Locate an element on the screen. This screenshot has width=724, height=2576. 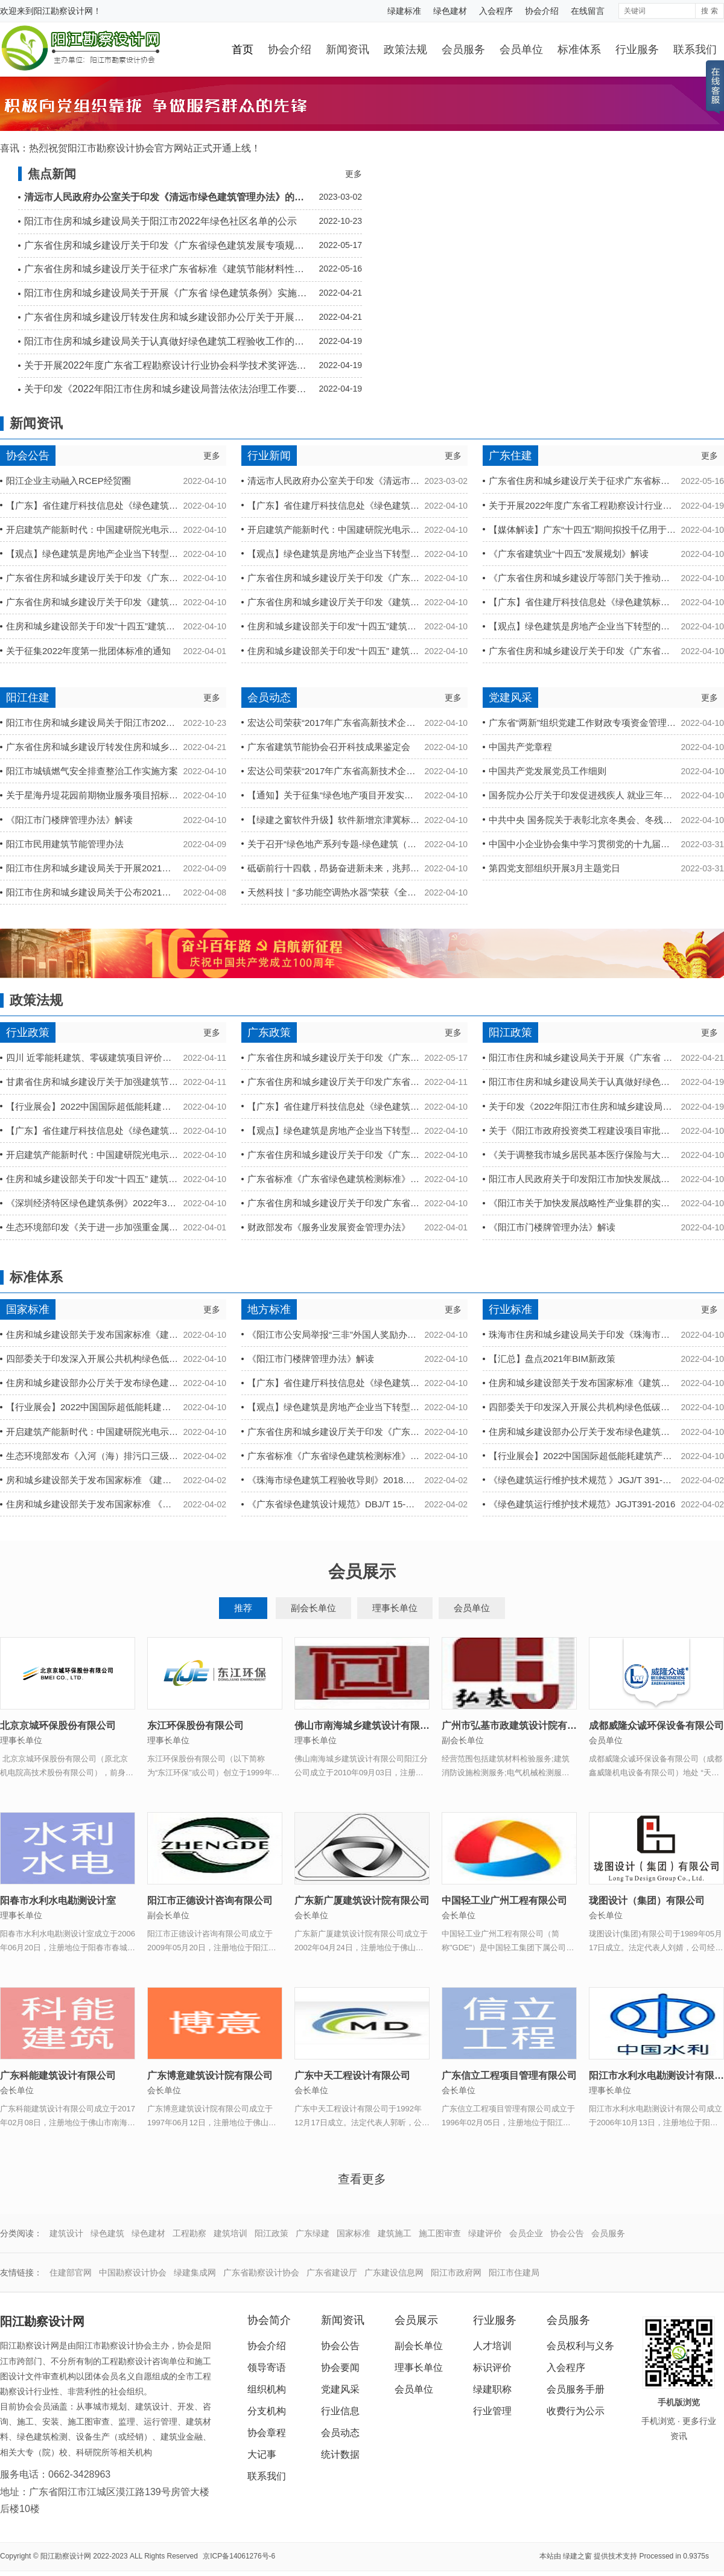
北京京城环保股份有限公司 is located at coordinates (58, 1725).